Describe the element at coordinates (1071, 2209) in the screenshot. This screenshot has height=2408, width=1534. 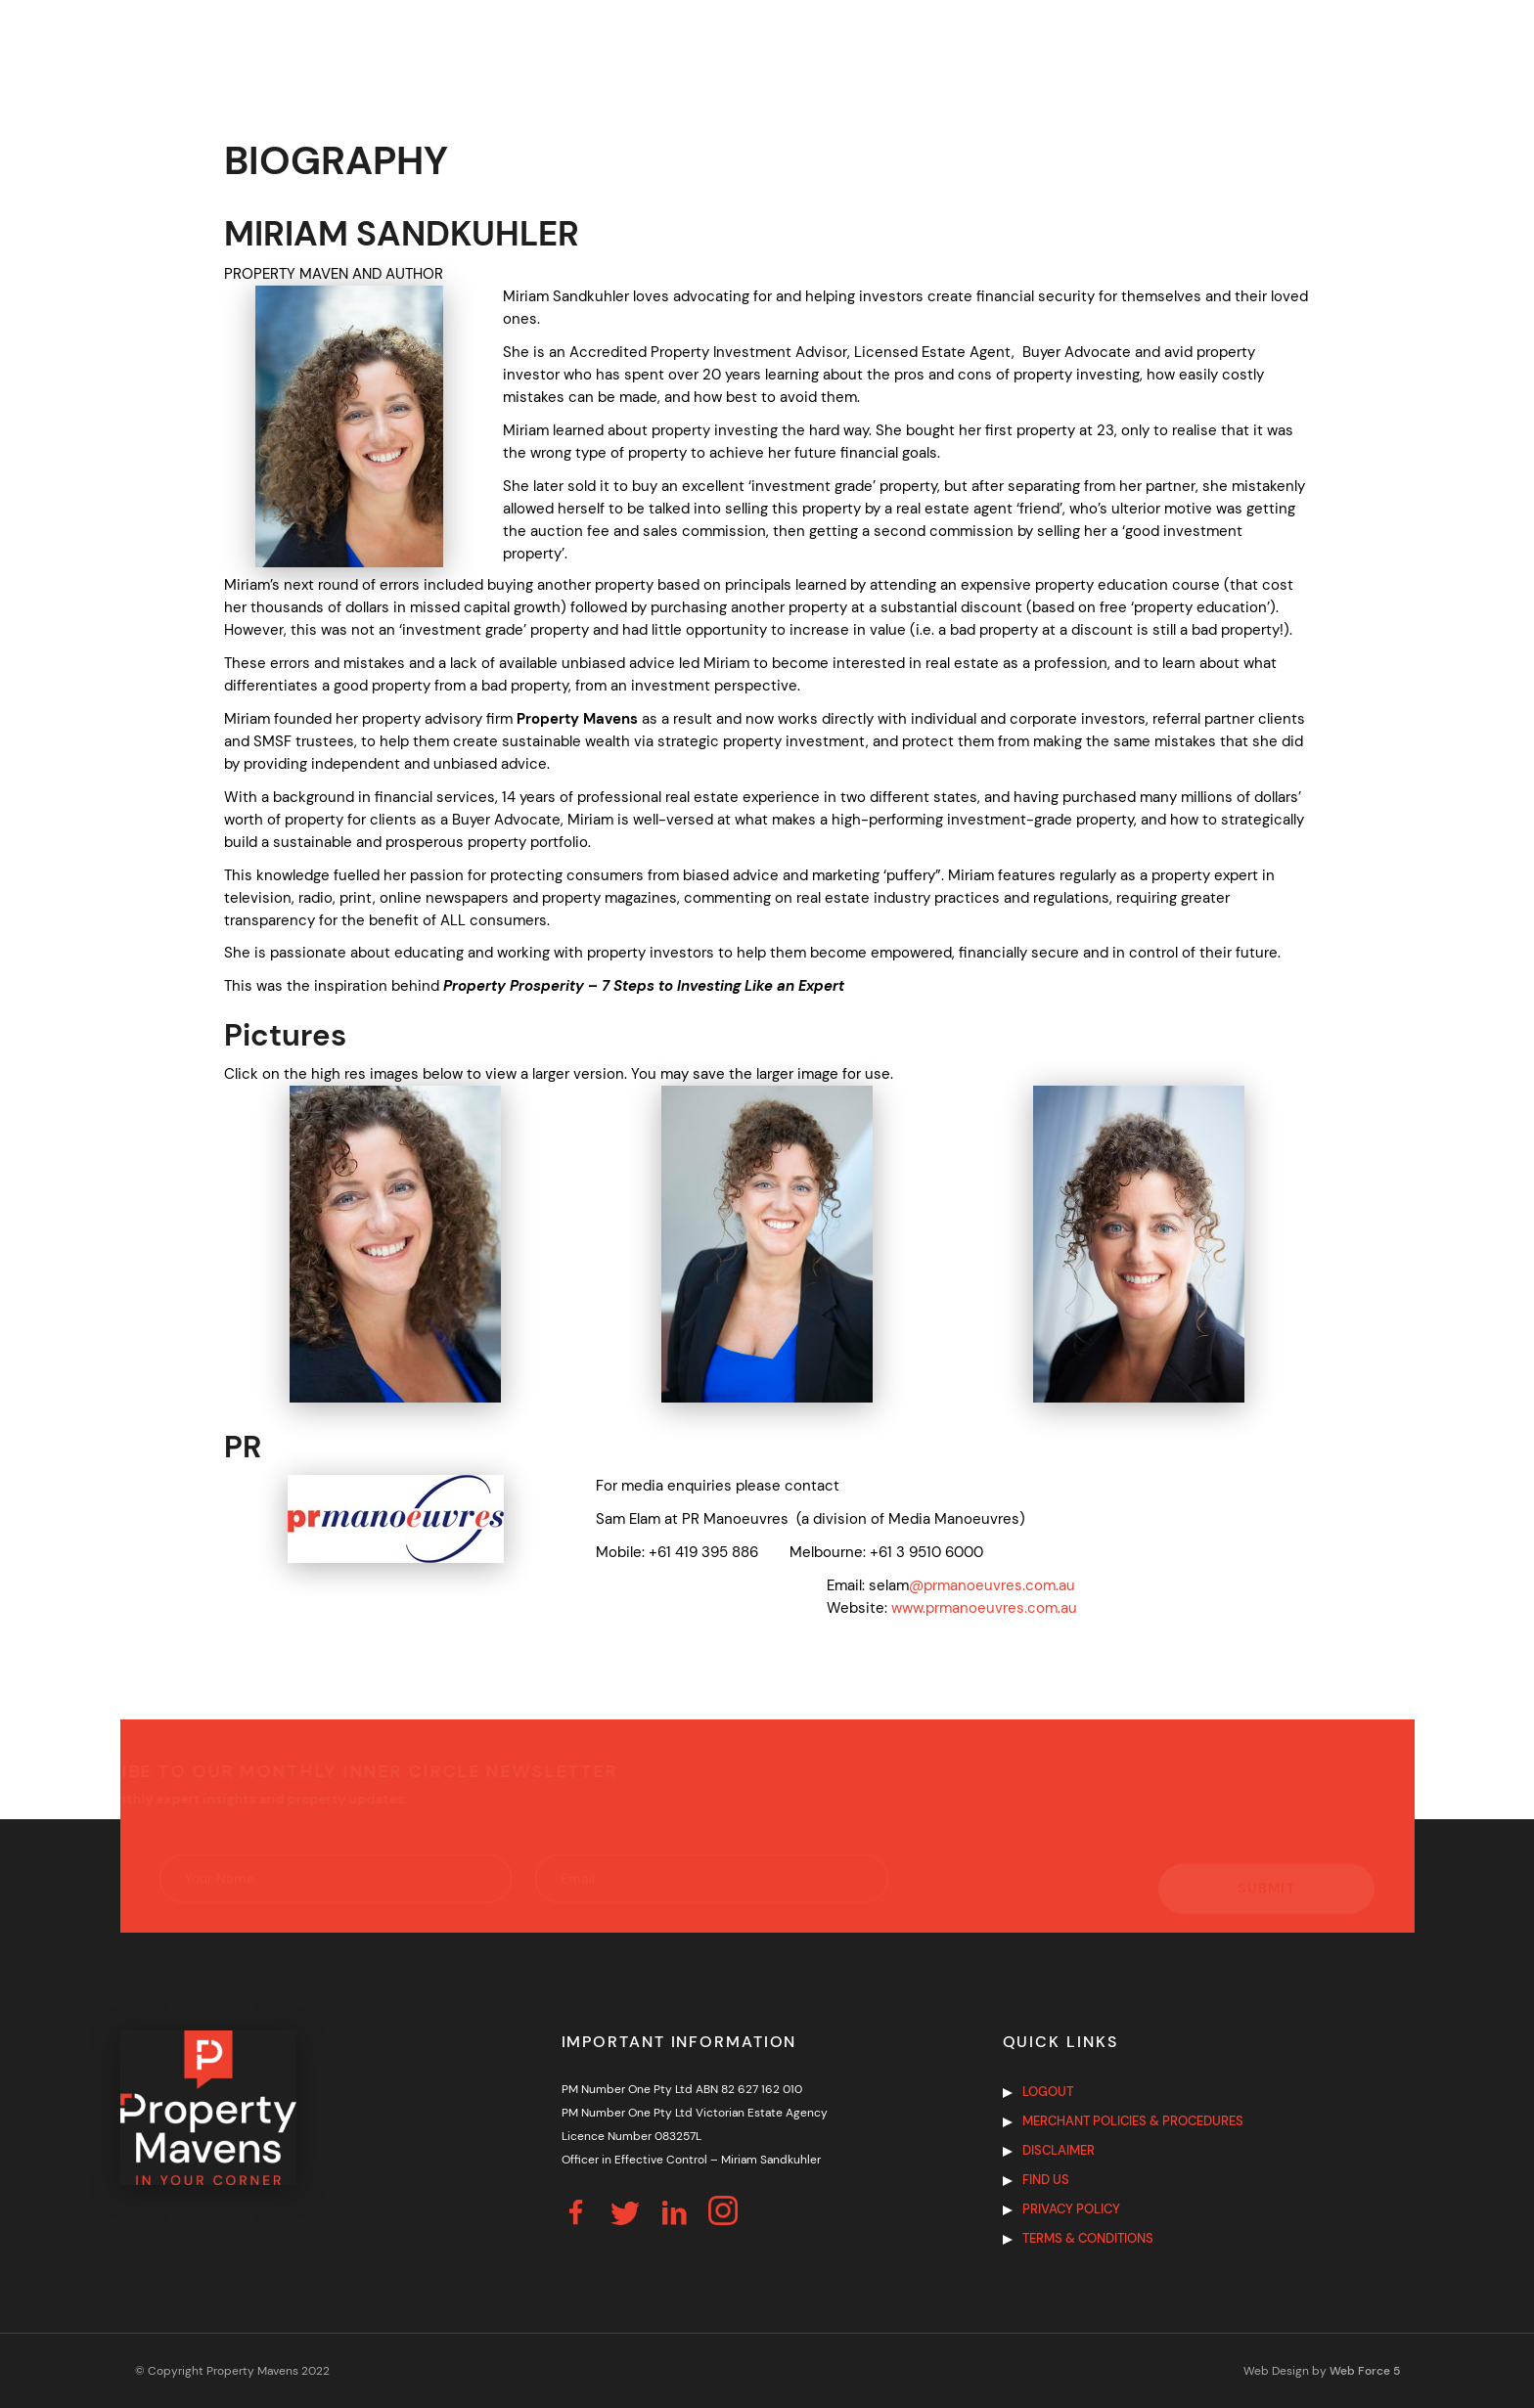
I see `Privacy Policy` at that location.